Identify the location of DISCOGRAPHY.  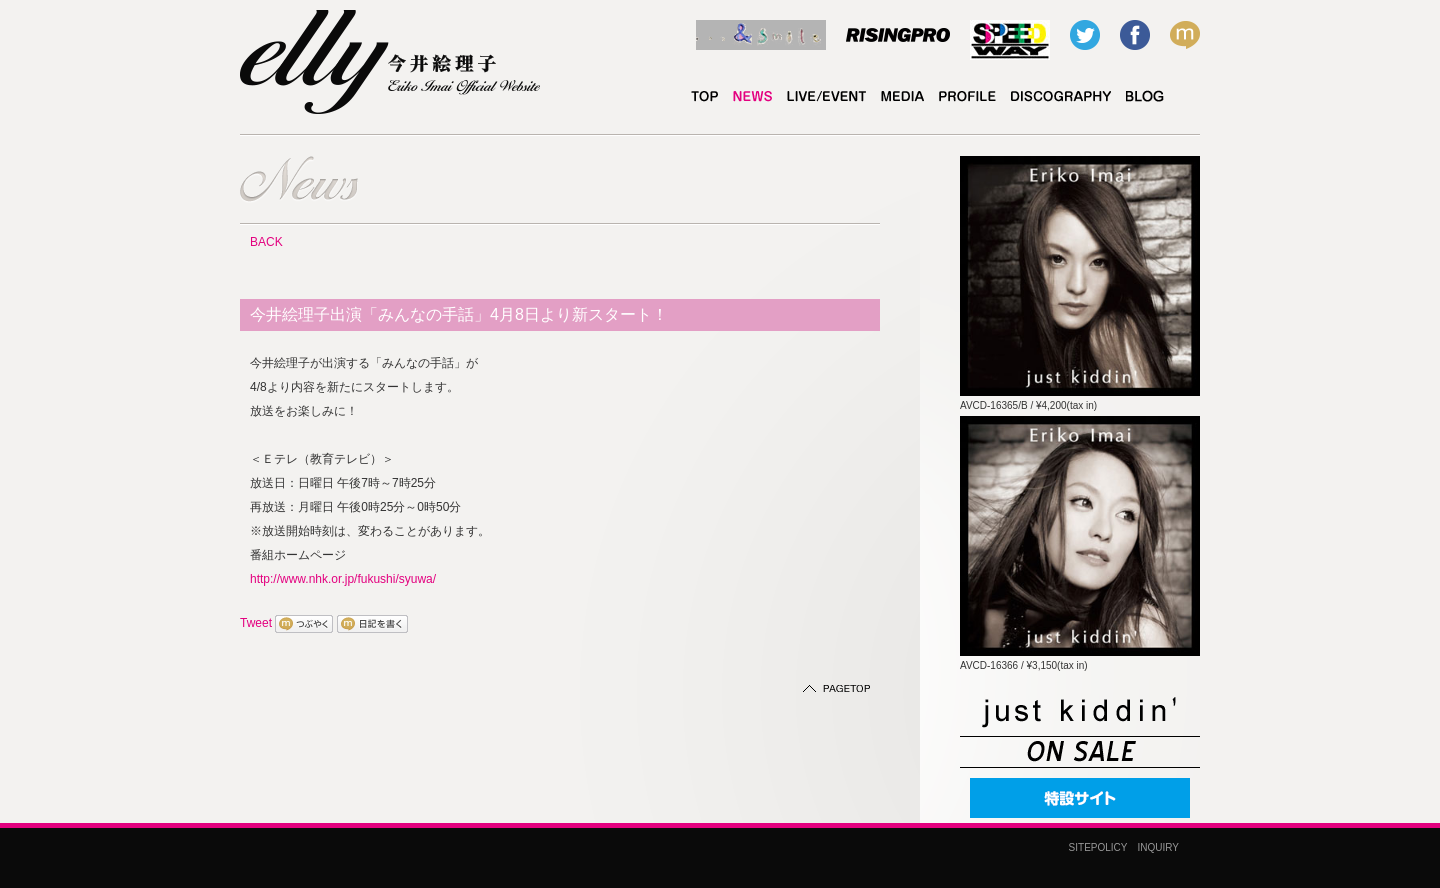
(1061, 96).